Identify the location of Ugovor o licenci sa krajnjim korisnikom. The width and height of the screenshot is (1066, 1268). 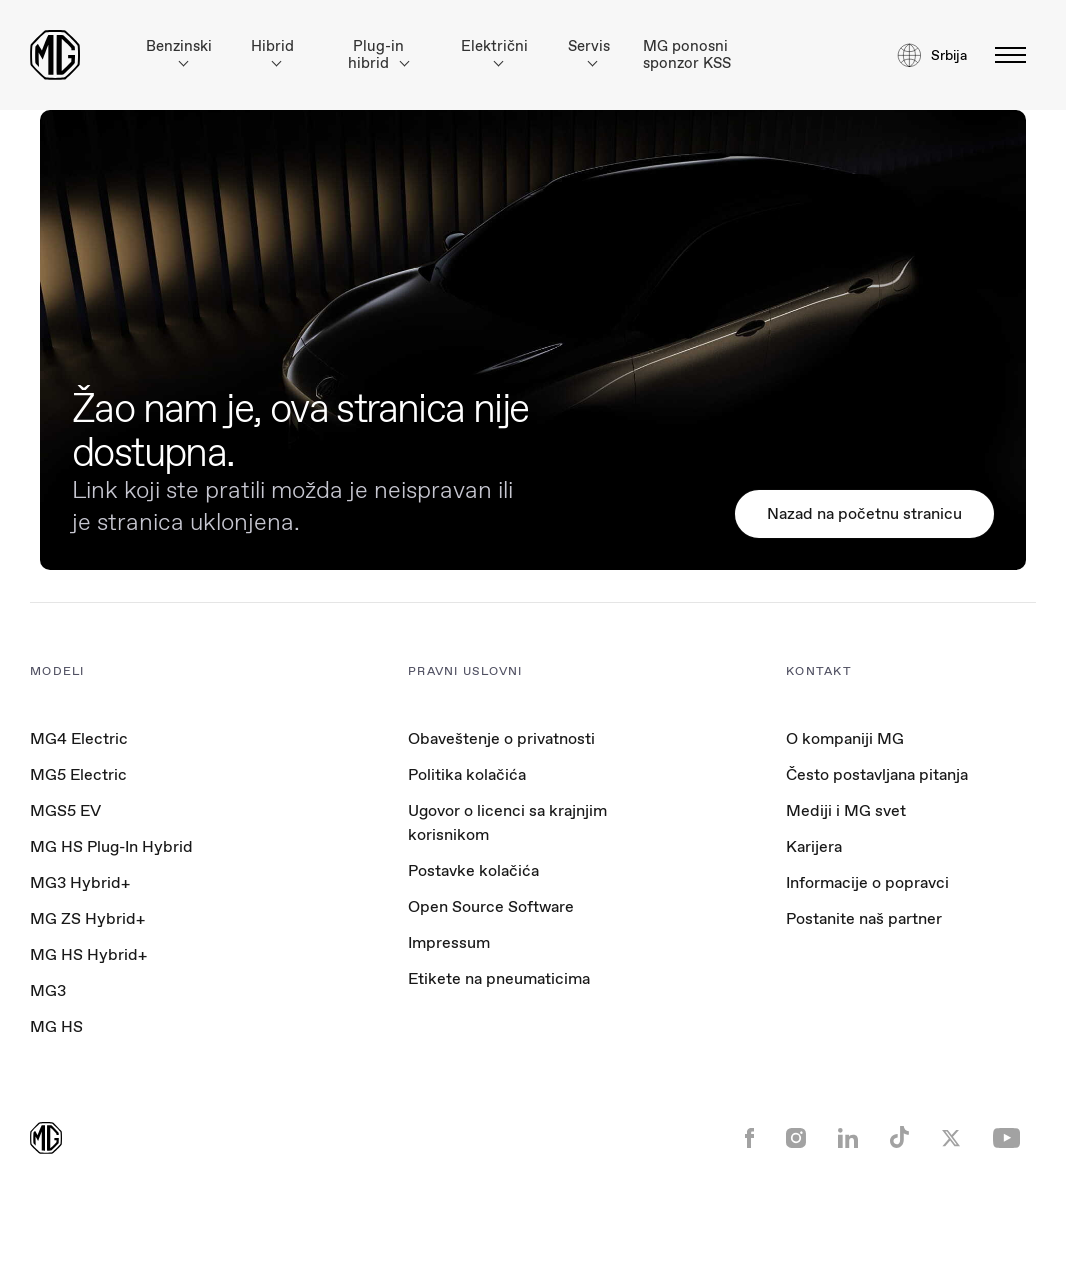
(507, 822).